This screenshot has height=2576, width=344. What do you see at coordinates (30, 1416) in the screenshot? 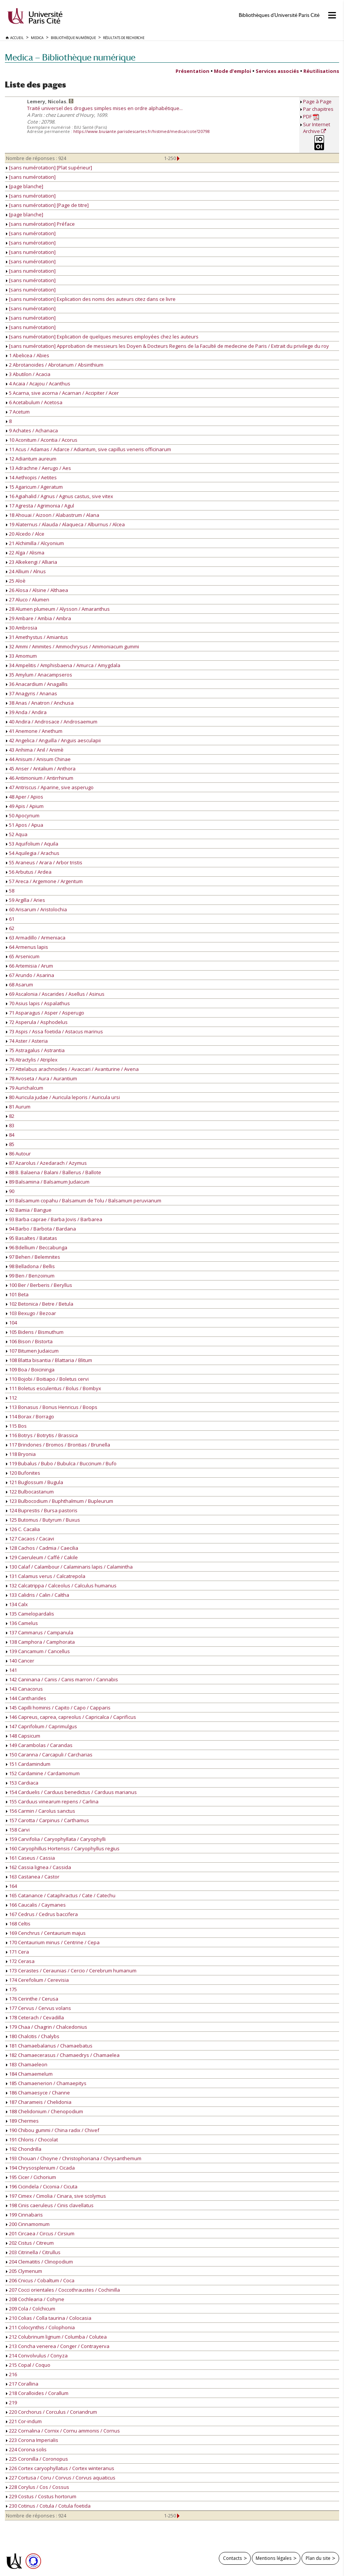
I see `114 Borax / Borrago` at bounding box center [30, 1416].